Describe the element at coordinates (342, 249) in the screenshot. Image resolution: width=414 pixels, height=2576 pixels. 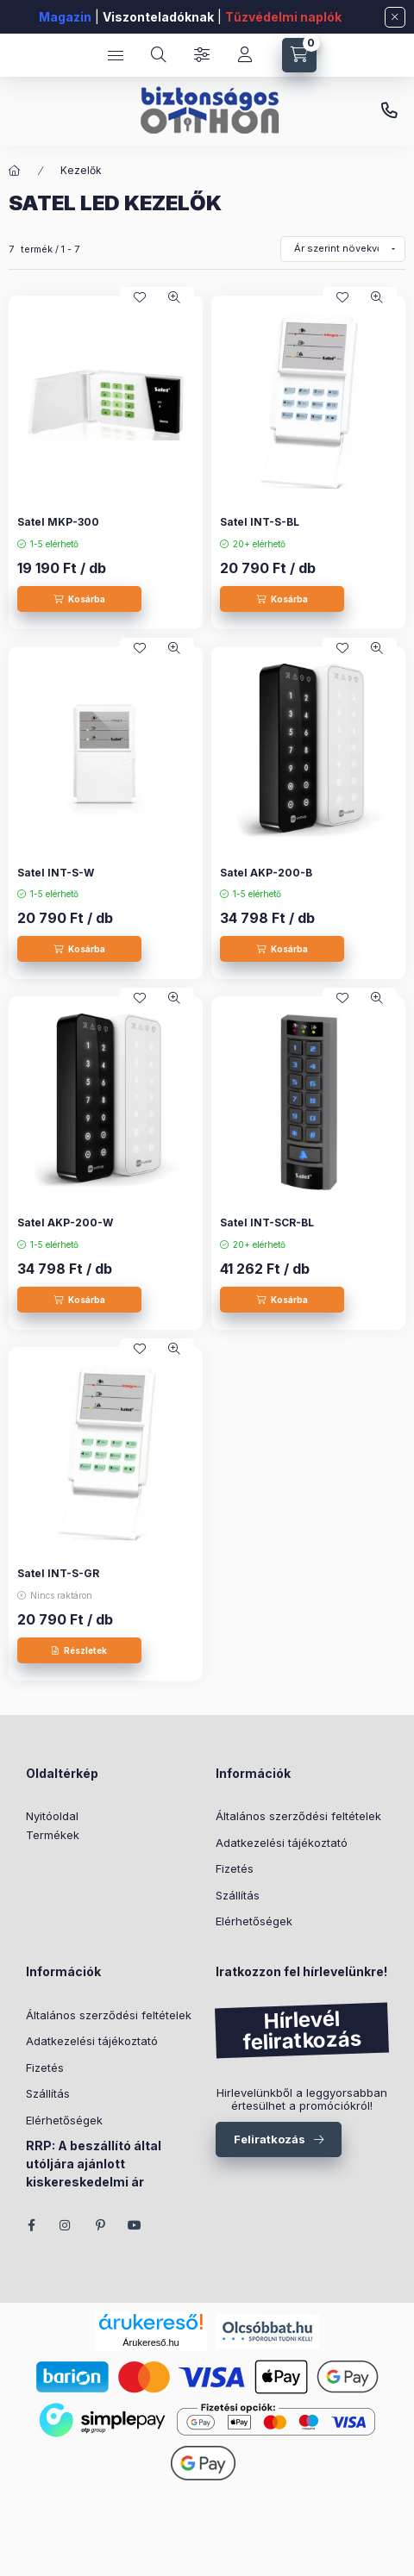
I see `[Sorrend]` at that location.